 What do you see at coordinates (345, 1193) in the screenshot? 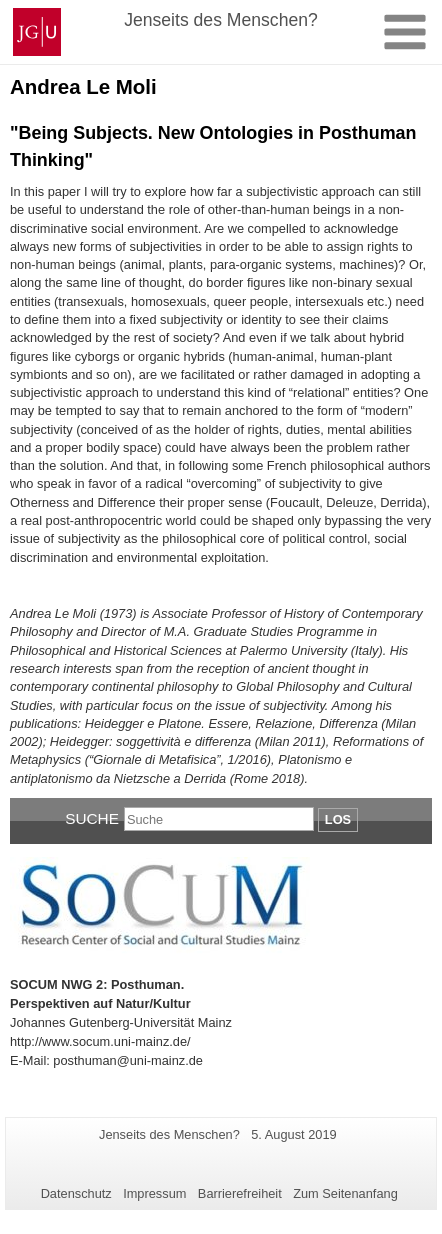
I see `Zum Seitenanfang` at bounding box center [345, 1193].